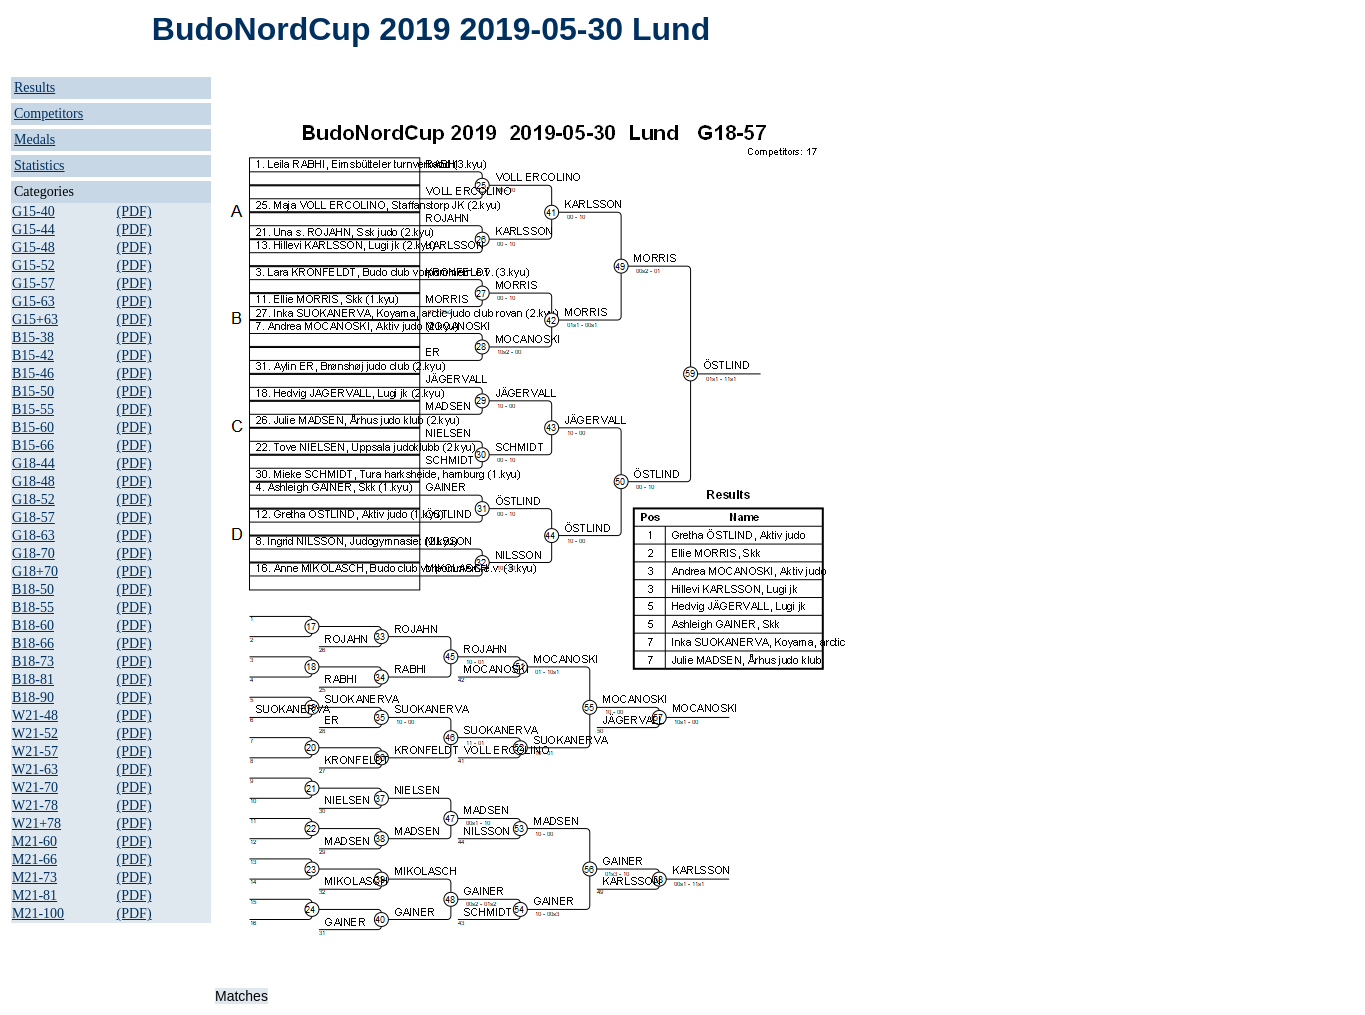 The image size is (1365, 1015). I want to click on G15-40, so click(33, 211).